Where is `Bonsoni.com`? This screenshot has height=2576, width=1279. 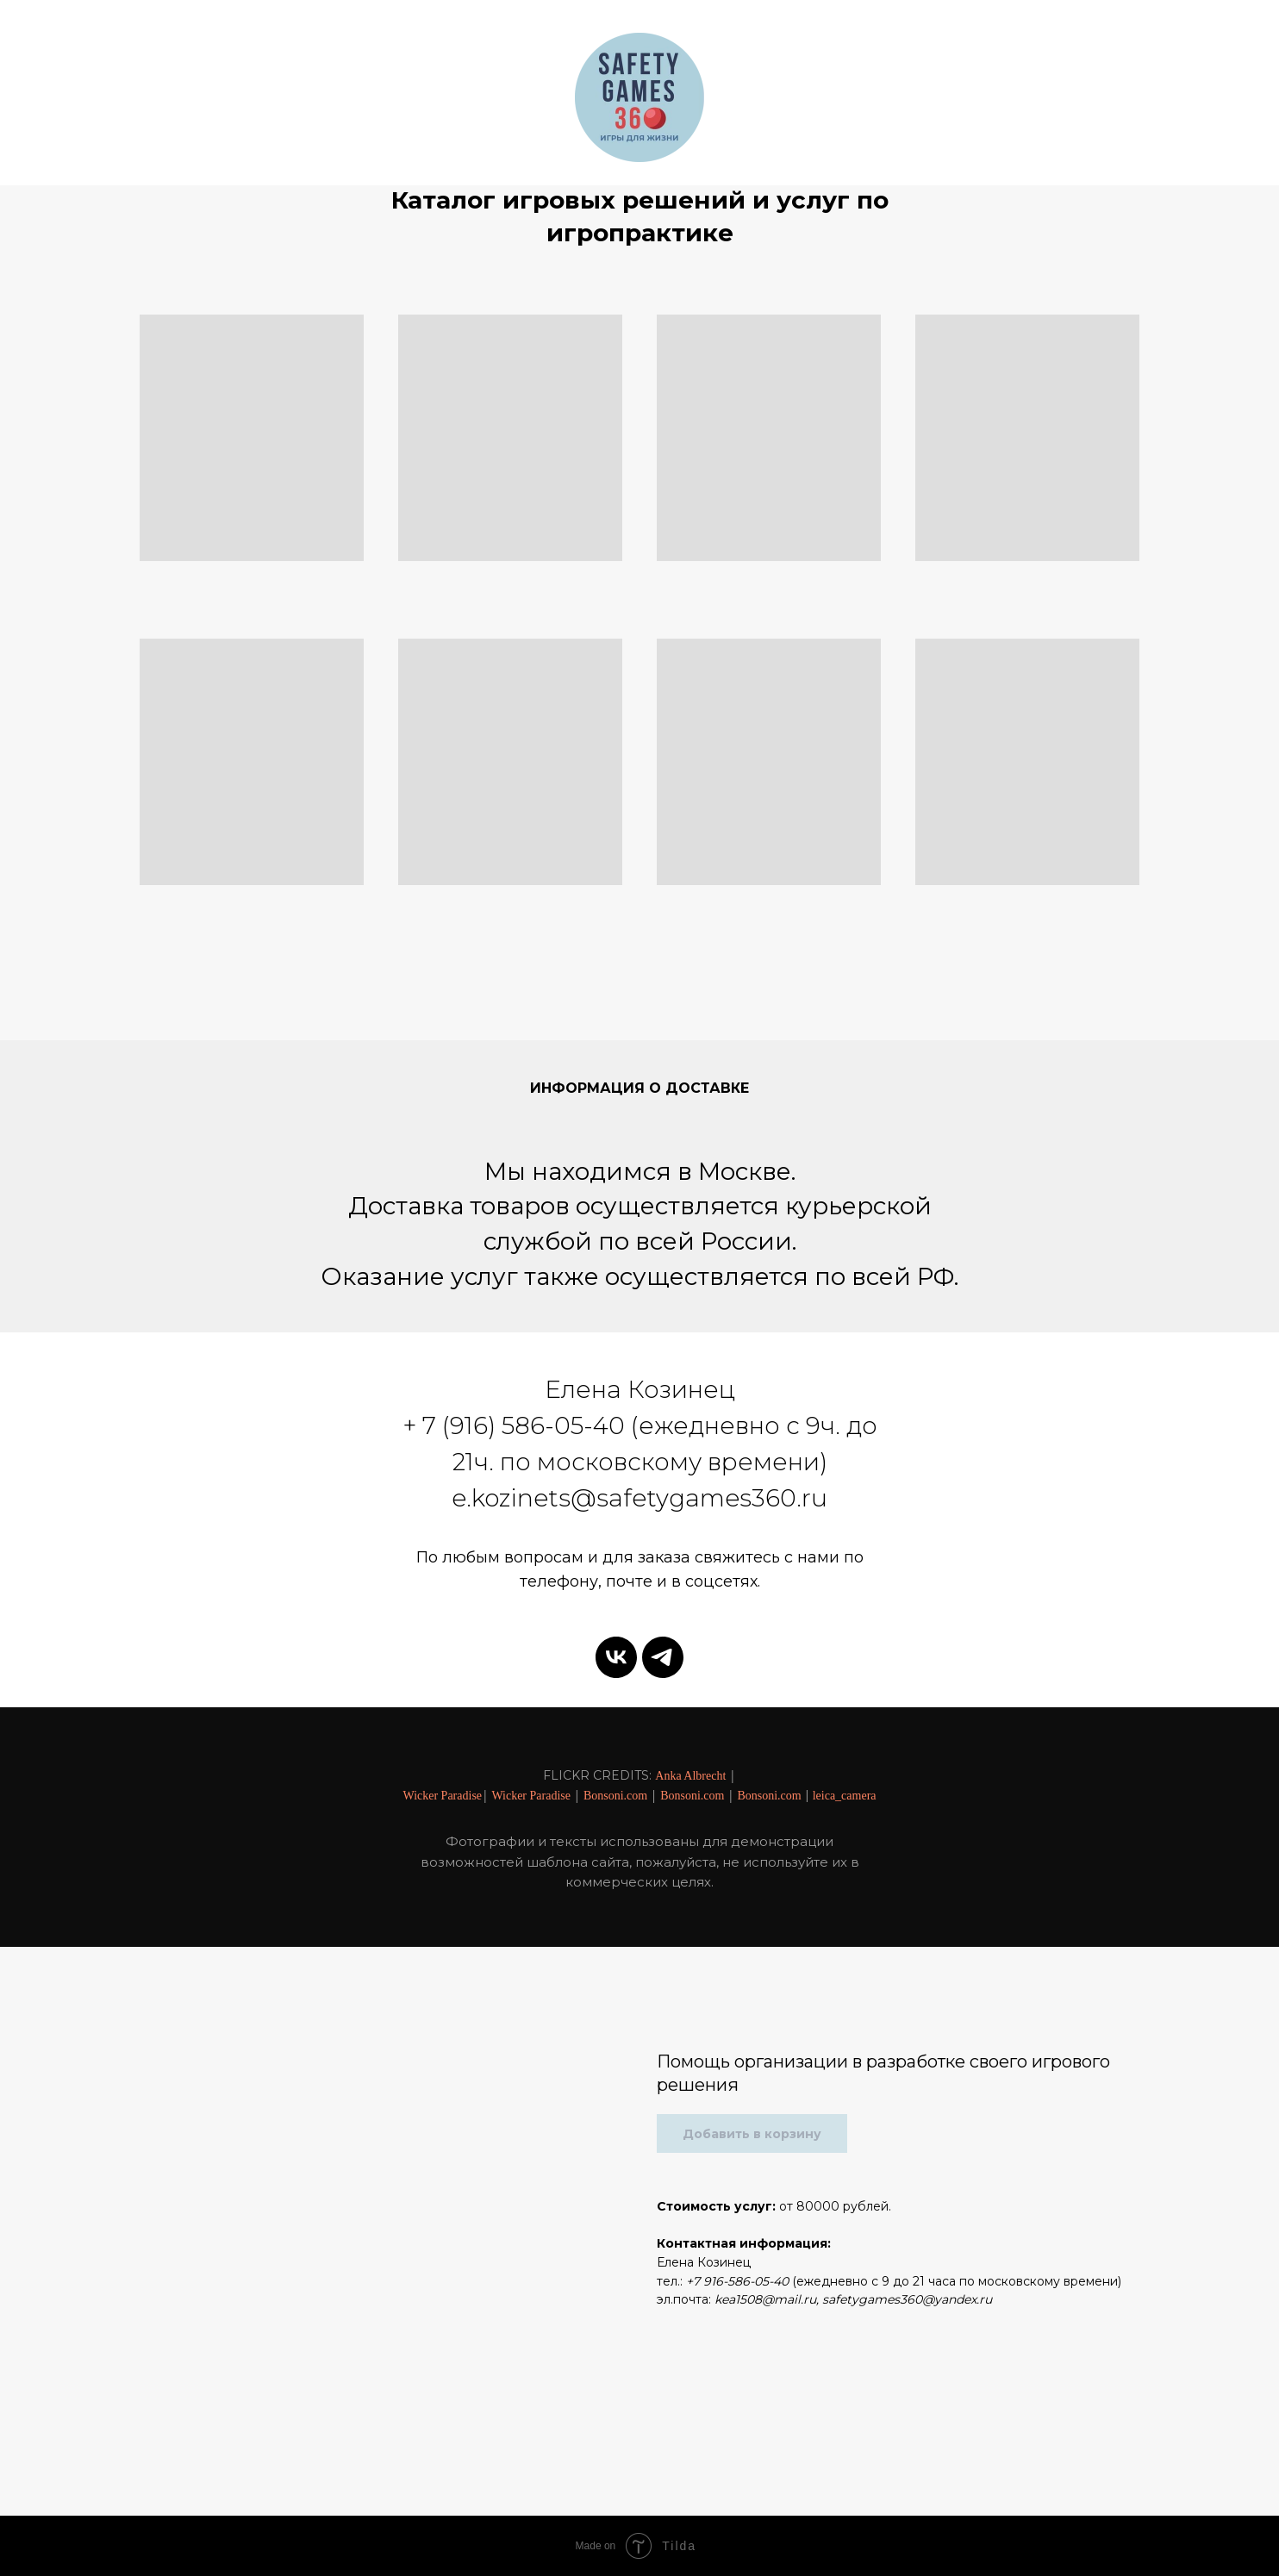
Bonsoni.com is located at coordinates (615, 1795).